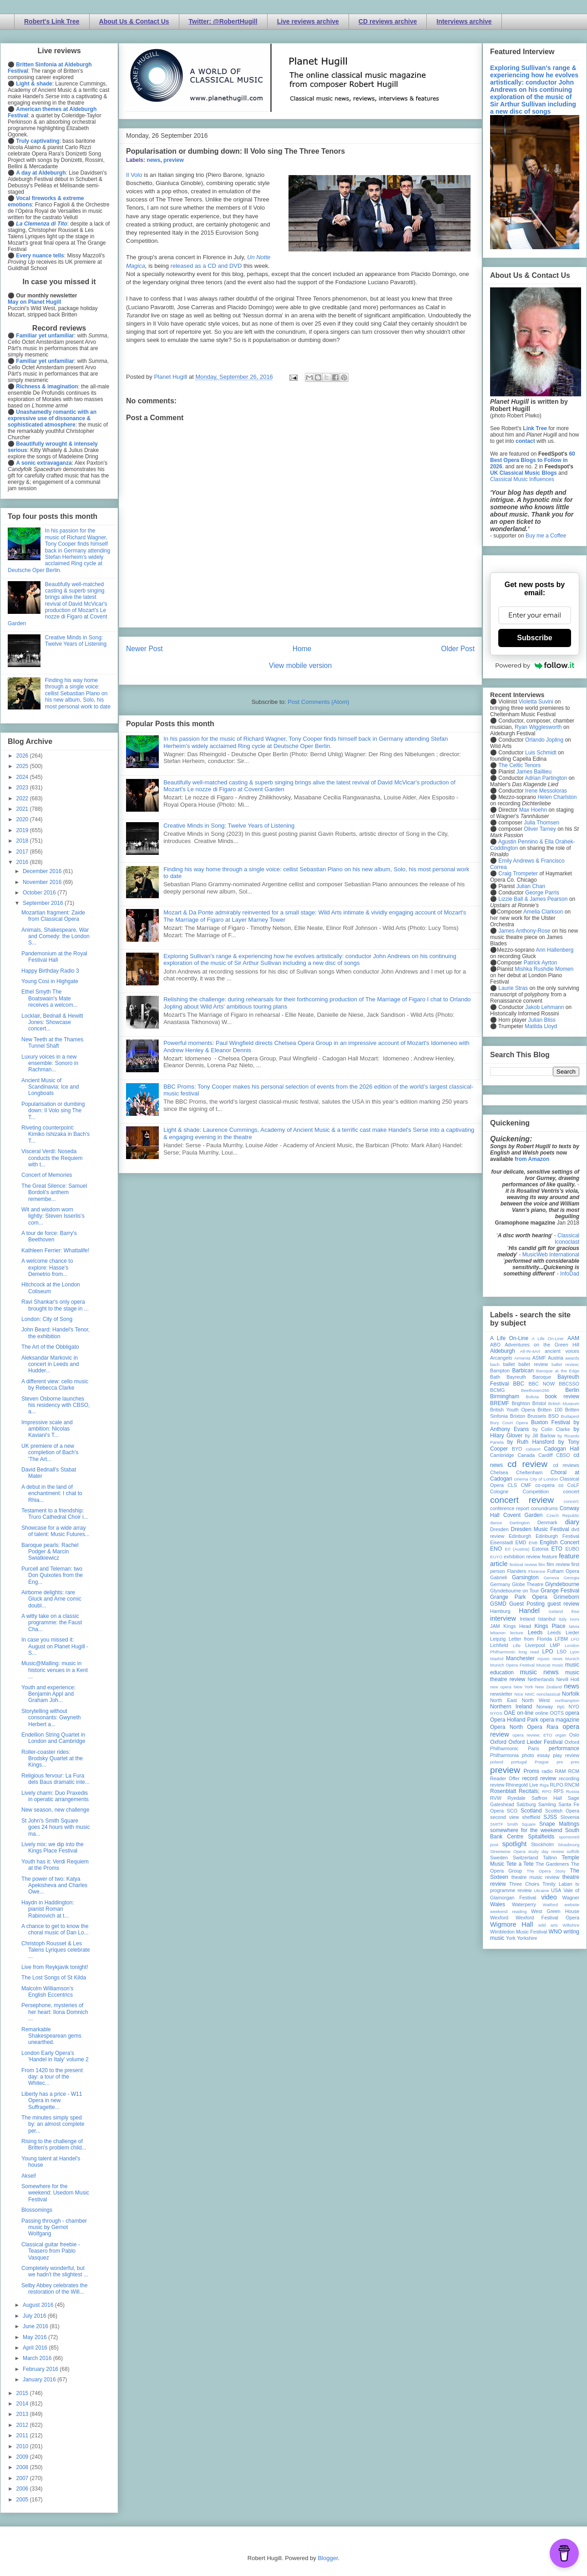 Image resolution: width=587 pixels, height=2576 pixels. What do you see at coordinates (23, 2489) in the screenshot?
I see `2006` at bounding box center [23, 2489].